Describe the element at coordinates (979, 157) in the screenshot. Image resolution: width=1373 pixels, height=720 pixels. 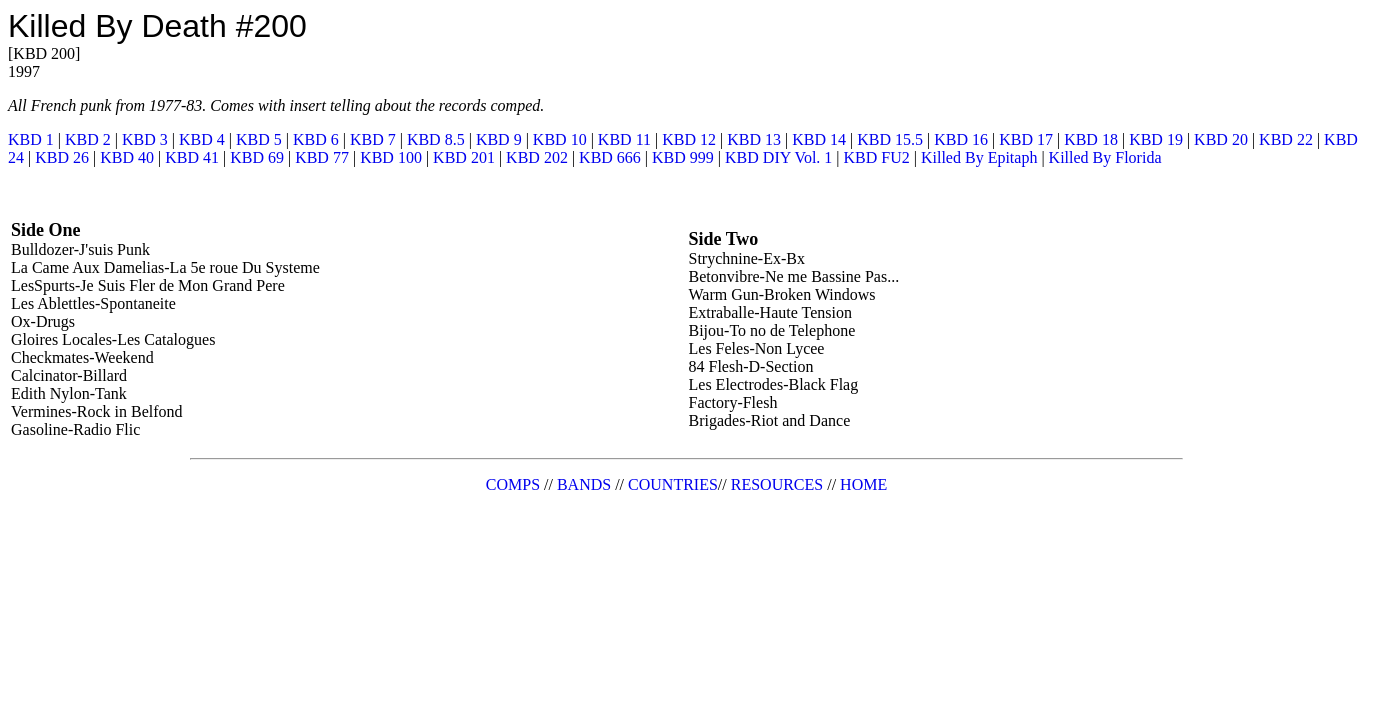
I see `Killed By Epitaph` at that location.